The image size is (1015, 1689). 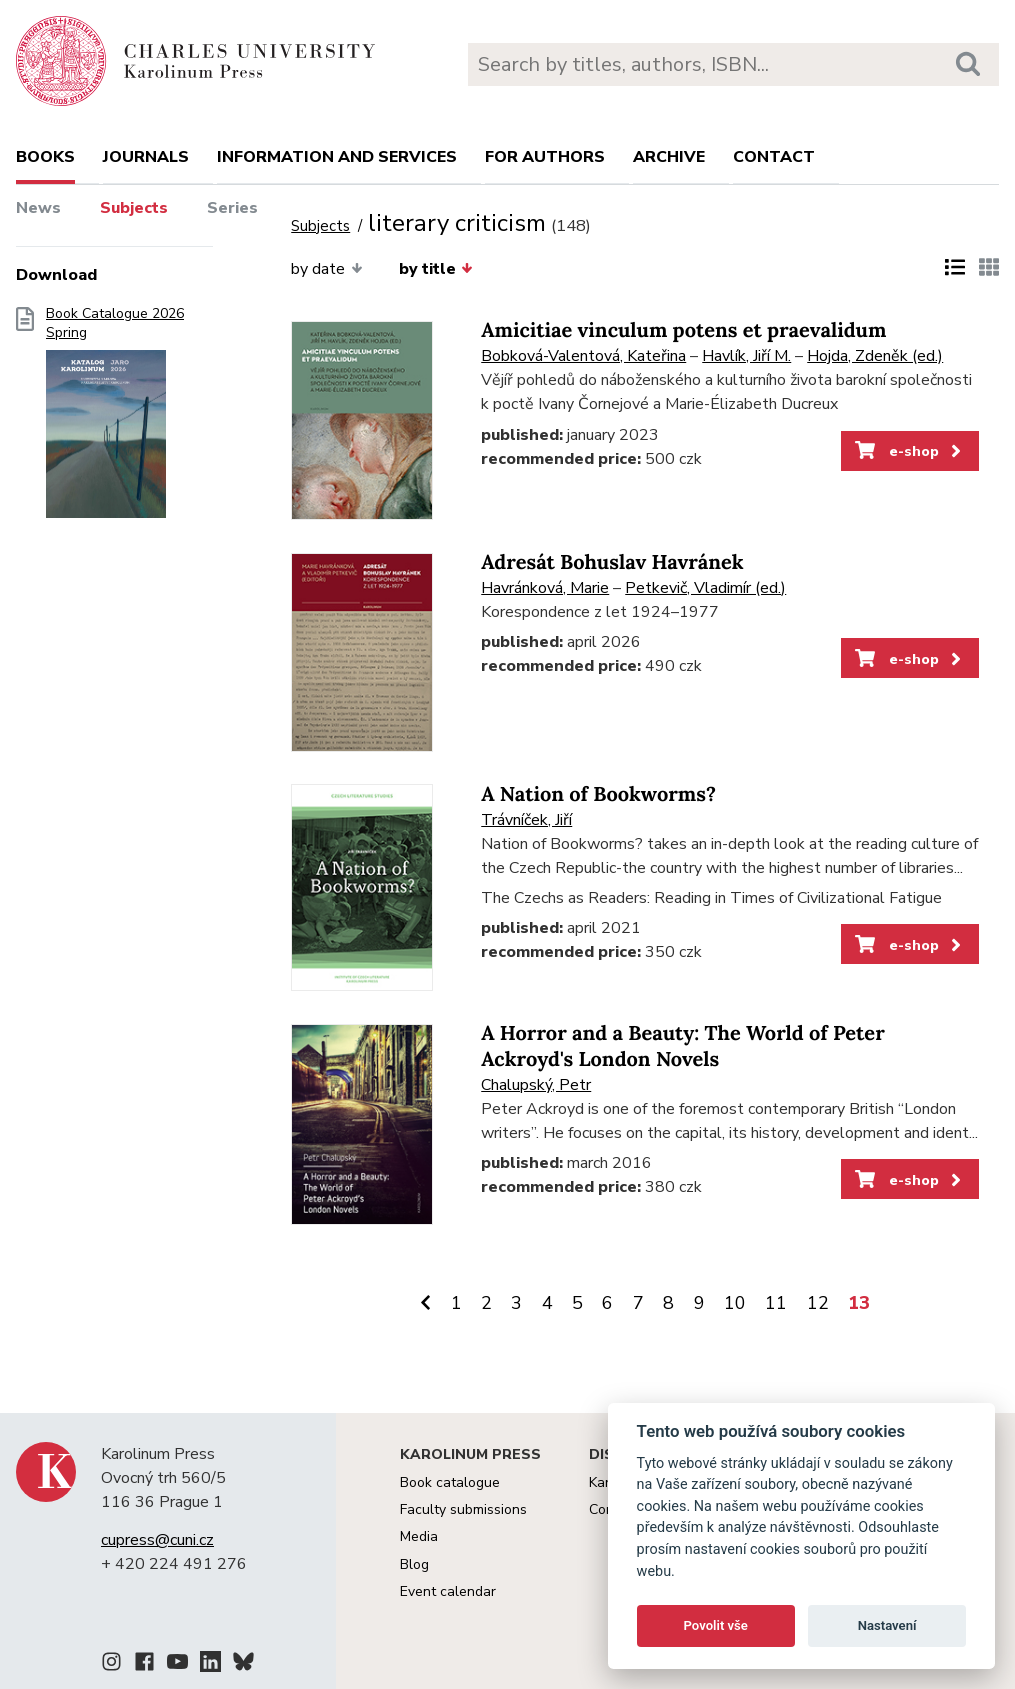 What do you see at coordinates (134, 208) in the screenshot?
I see `Subjects` at bounding box center [134, 208].